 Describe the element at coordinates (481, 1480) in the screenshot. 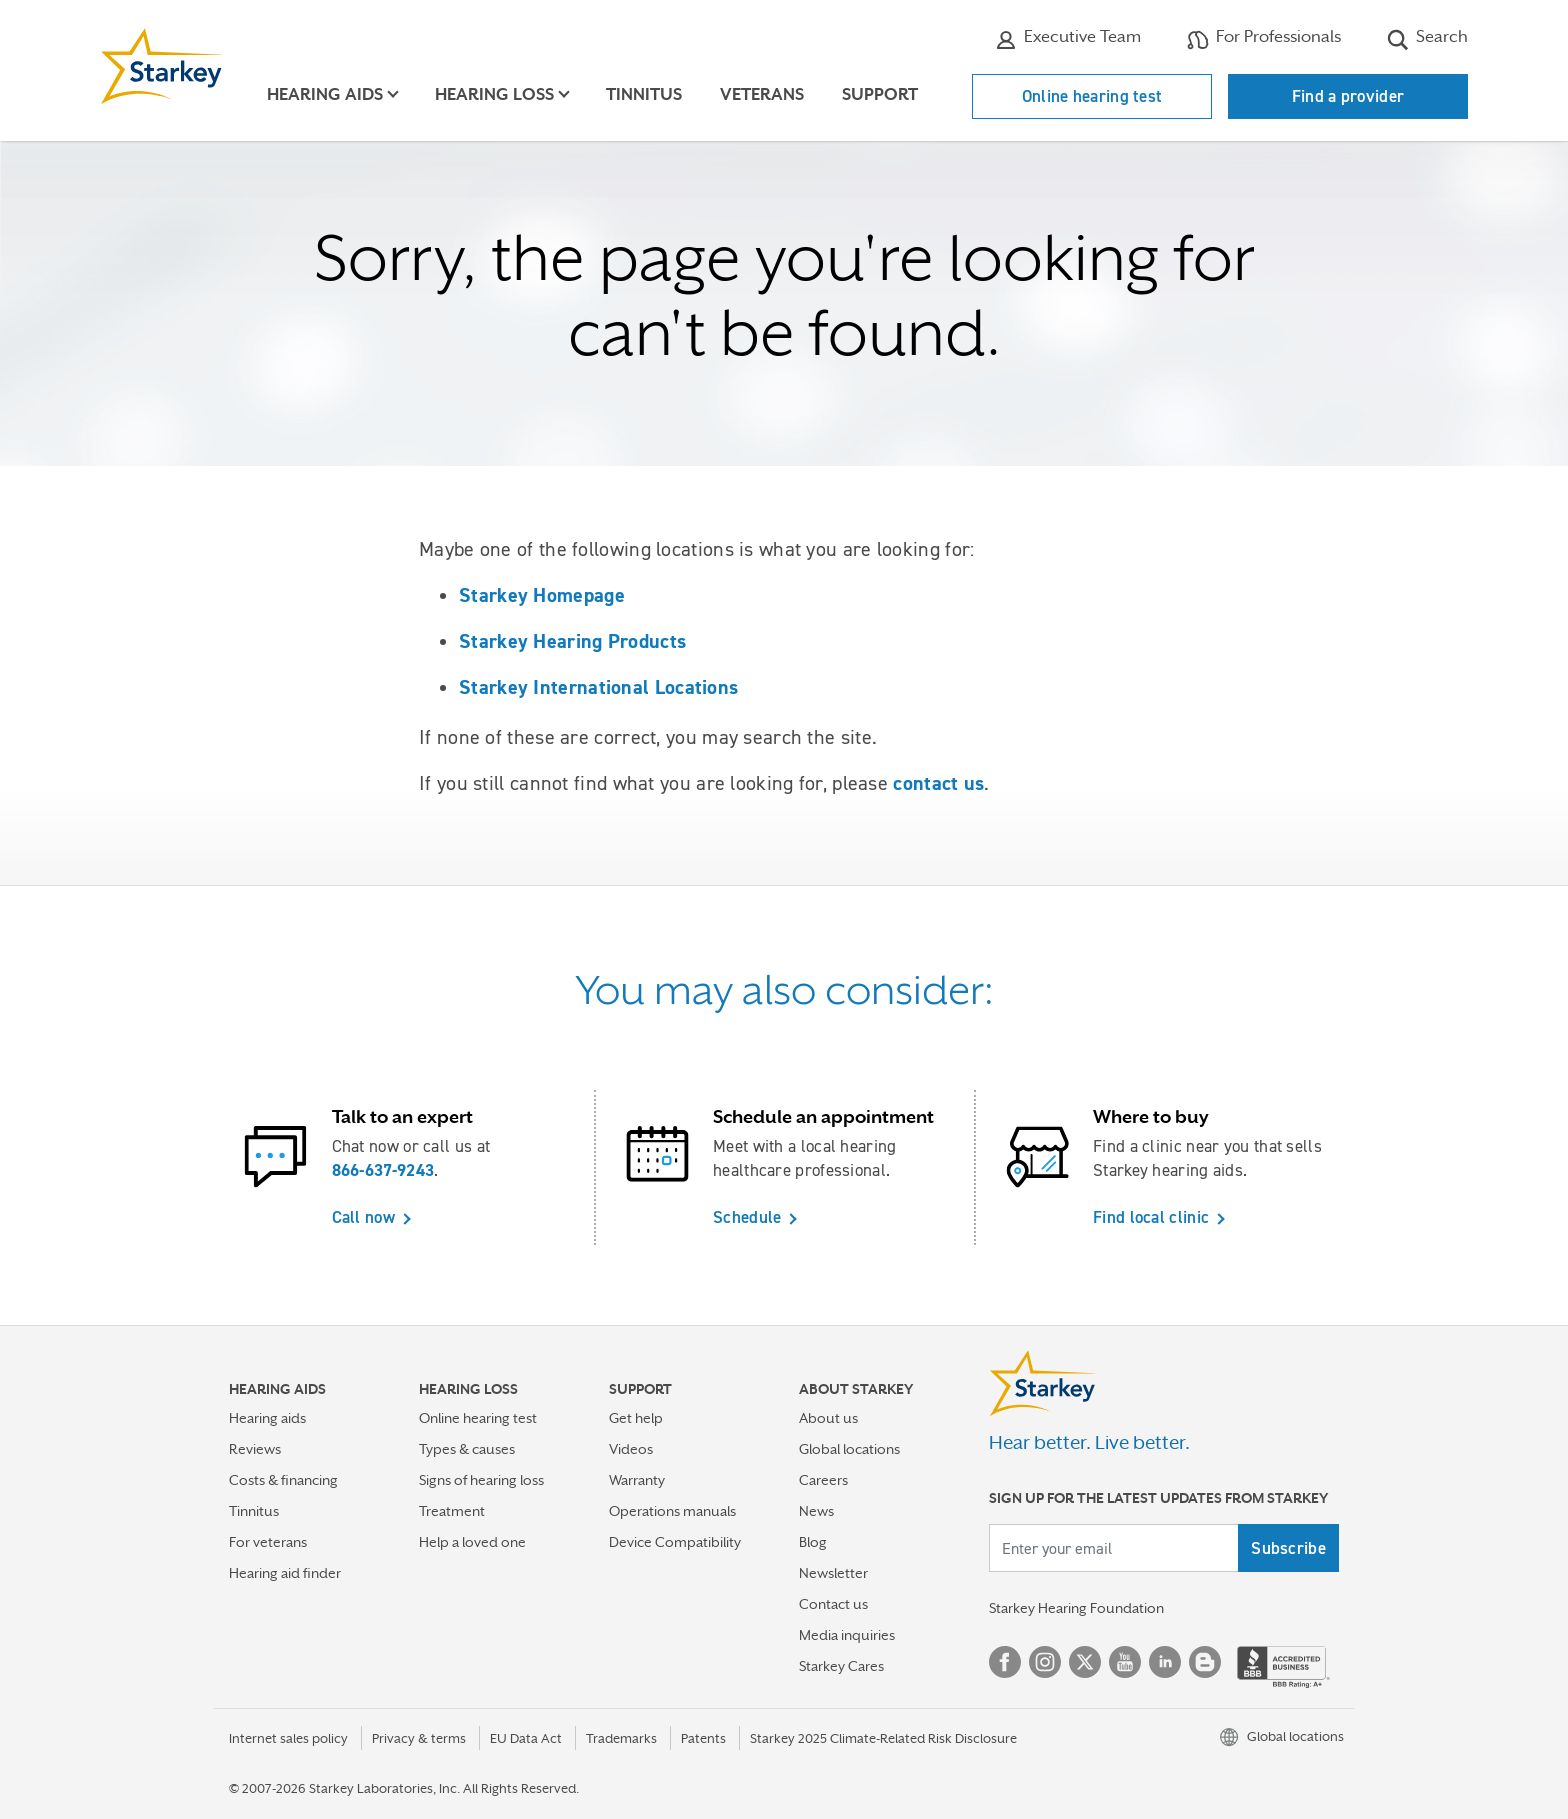

I see `Signs of hearing loss` at that location.